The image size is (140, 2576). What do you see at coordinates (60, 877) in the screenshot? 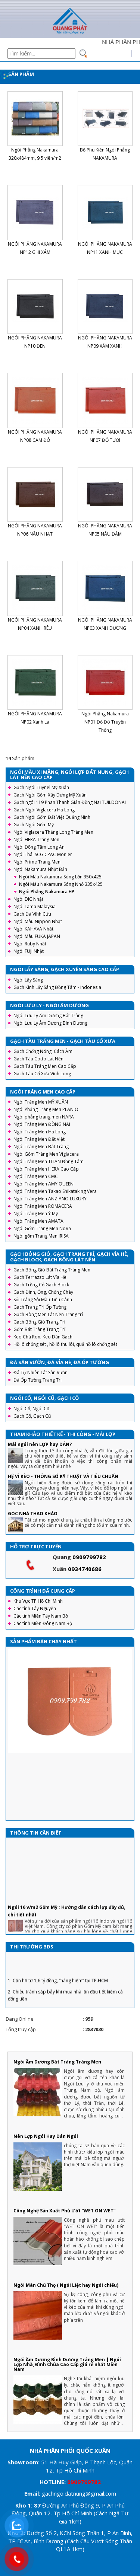
I see `Ngói Màu Nakamura Sóng Lớn 350x425` at bounding box center [60, 877].